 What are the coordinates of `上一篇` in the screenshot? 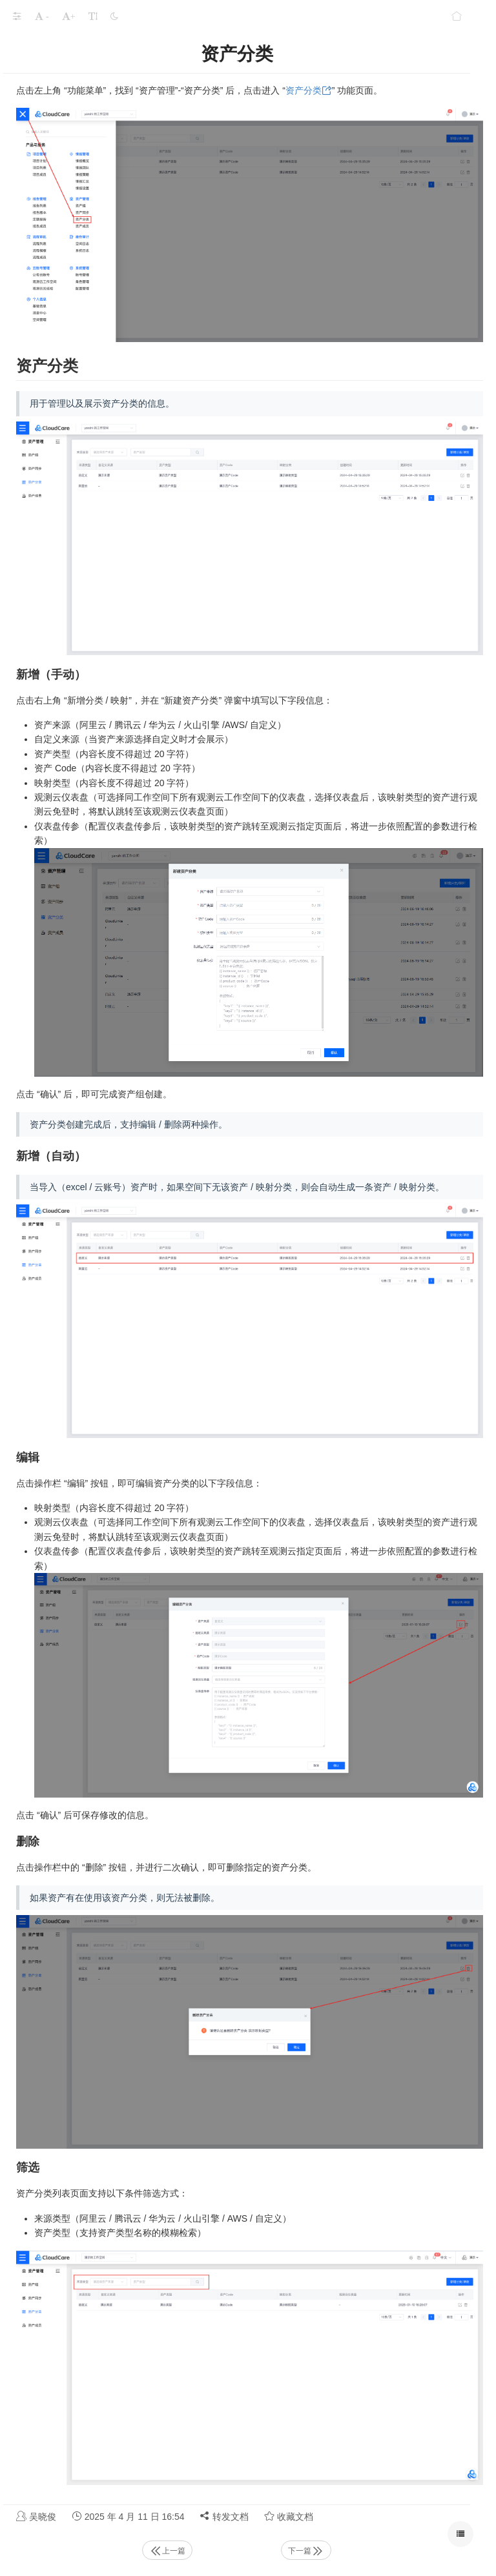 It's located at (167, 2551).